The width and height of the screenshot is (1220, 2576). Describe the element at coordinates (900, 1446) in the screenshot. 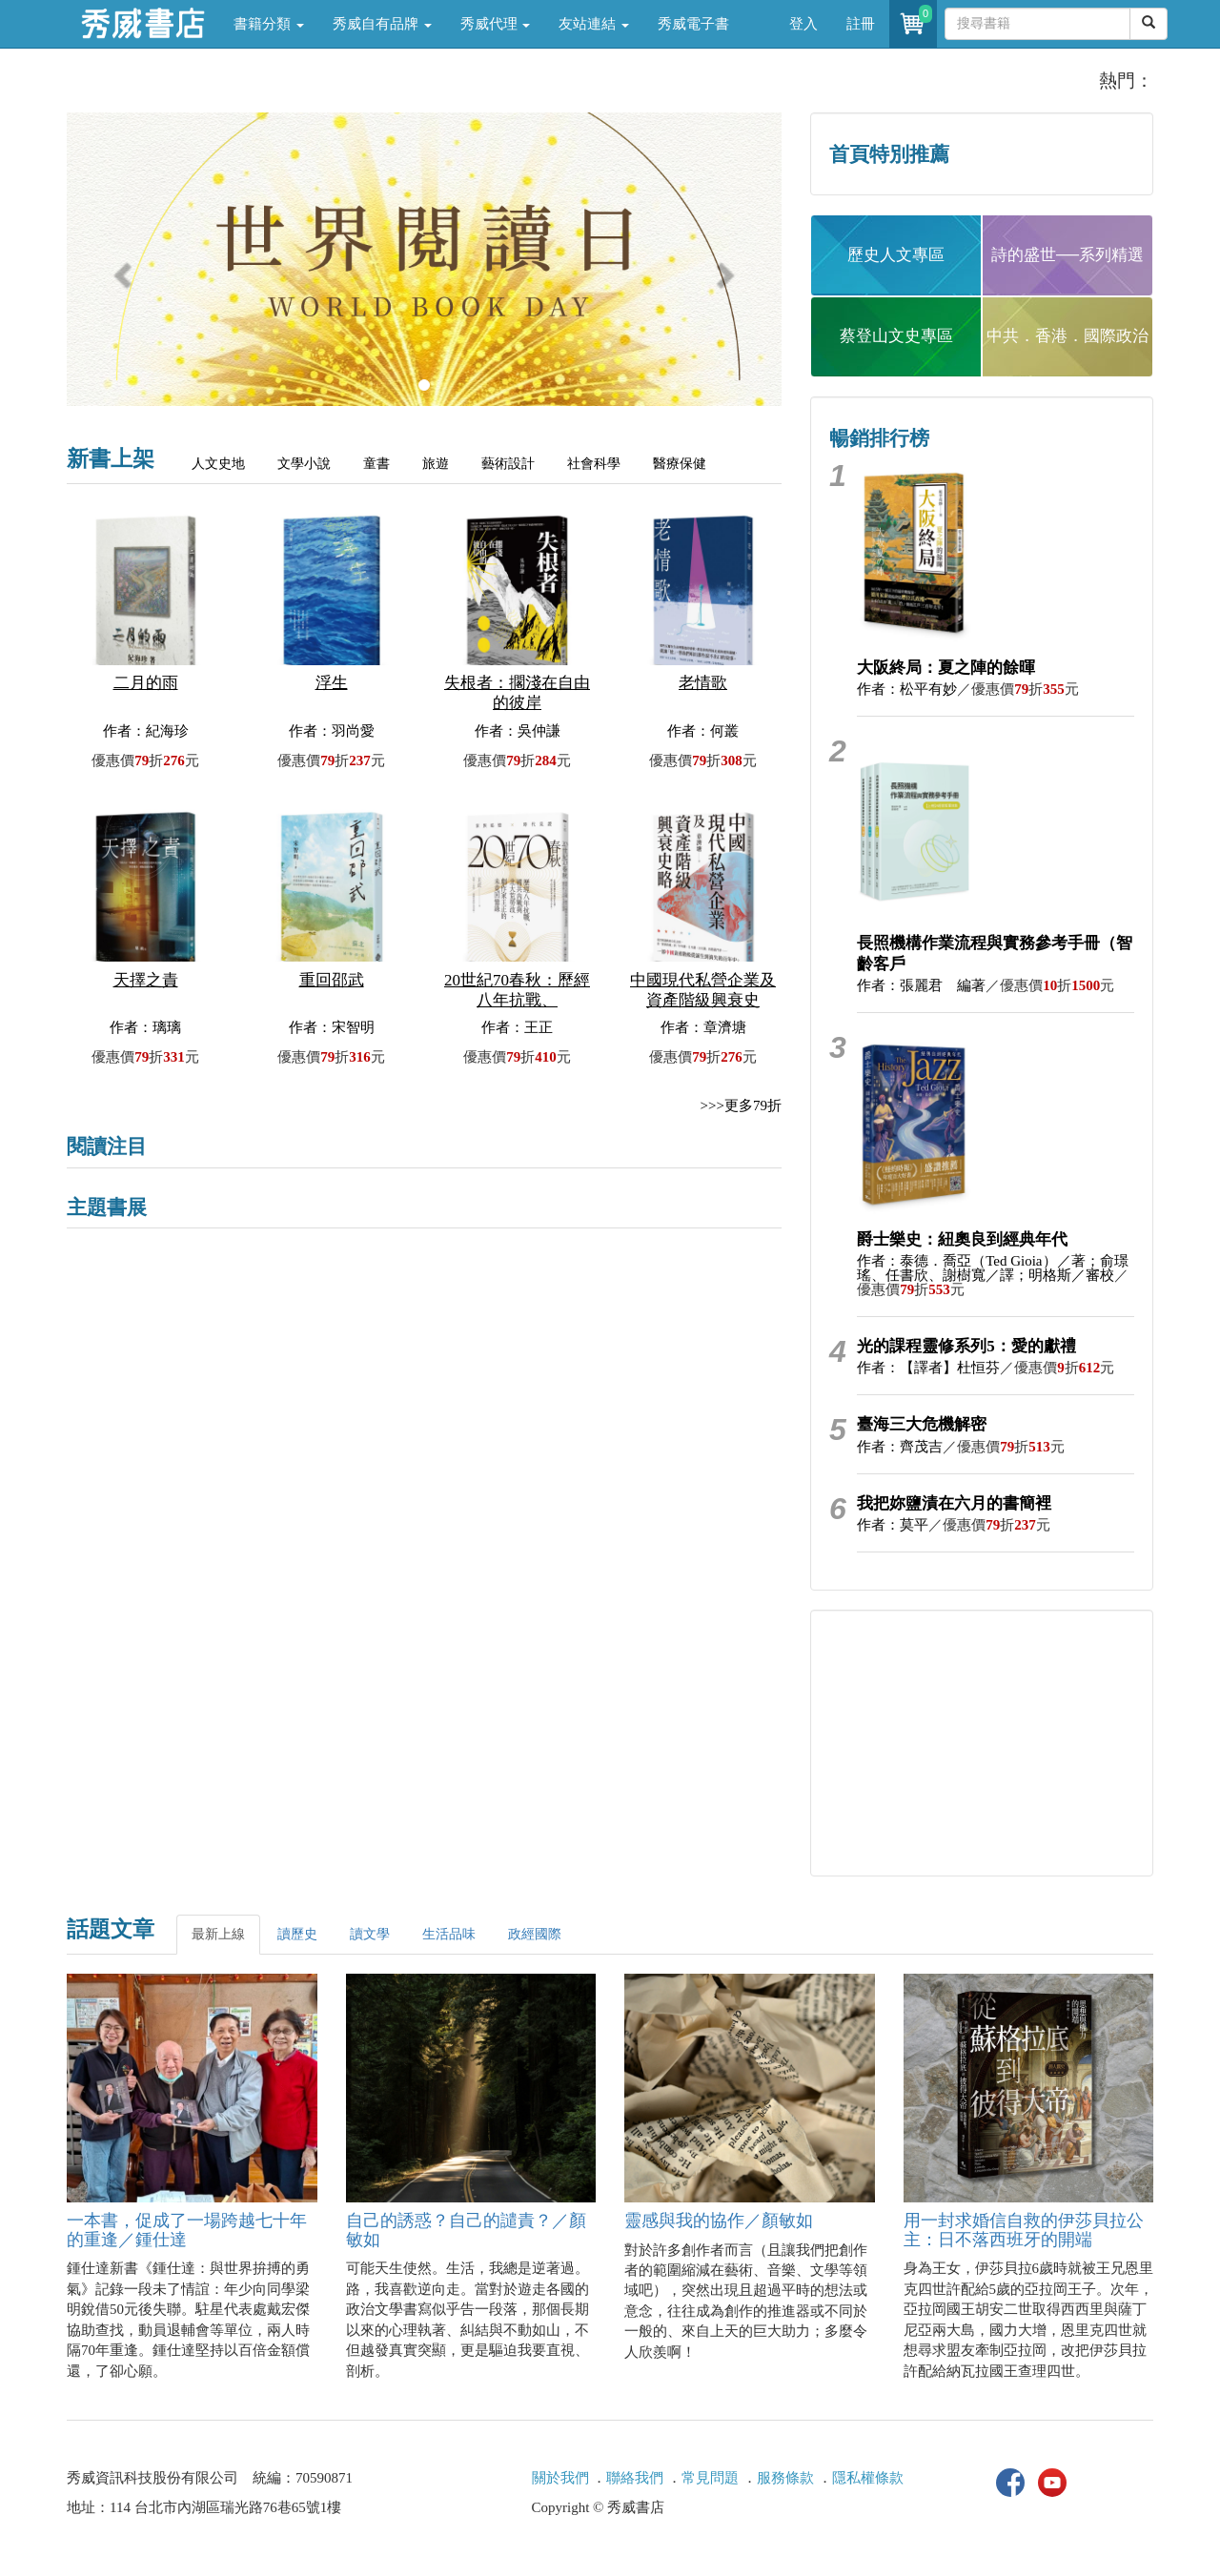

I see `作者：齊茂吉` at that location.